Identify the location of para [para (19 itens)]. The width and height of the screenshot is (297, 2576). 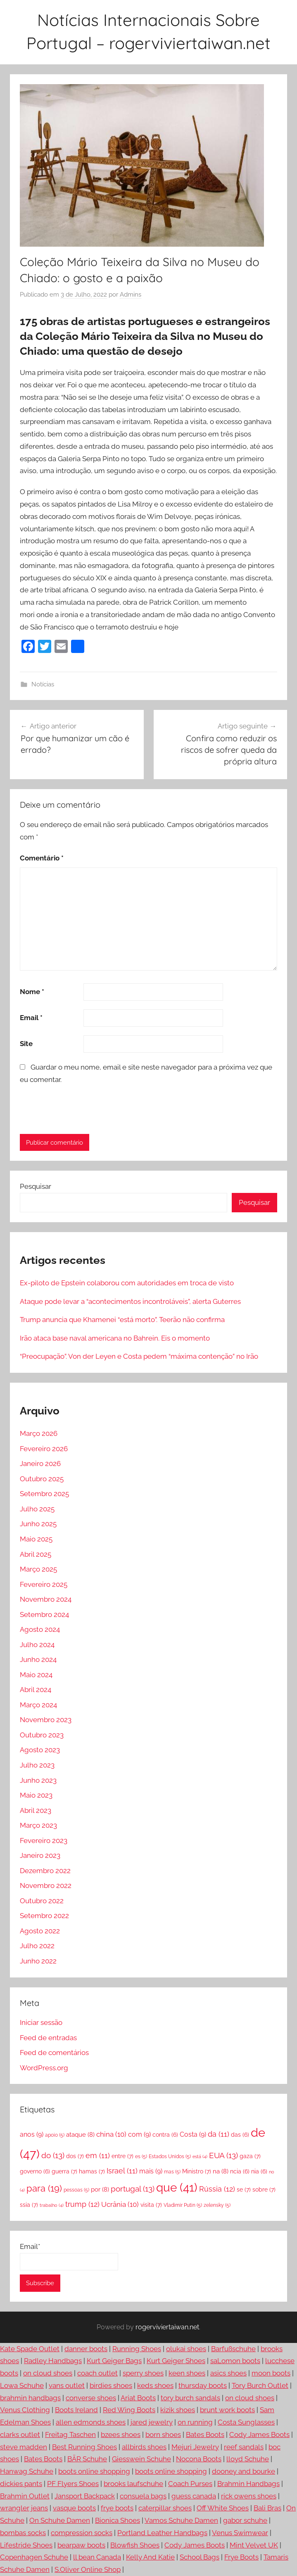
(44, 2188).